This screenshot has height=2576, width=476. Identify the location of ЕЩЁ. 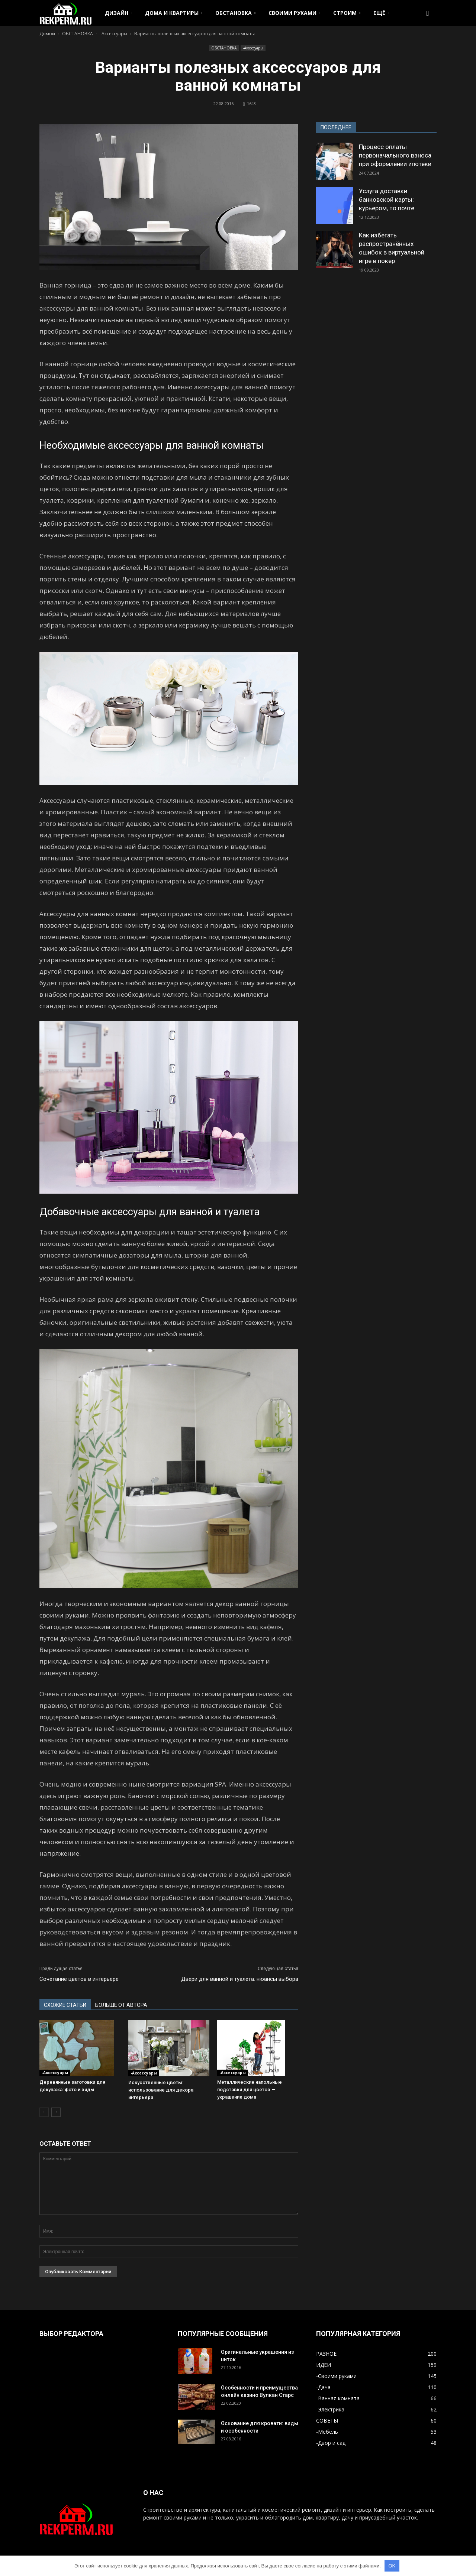
(381, 12).